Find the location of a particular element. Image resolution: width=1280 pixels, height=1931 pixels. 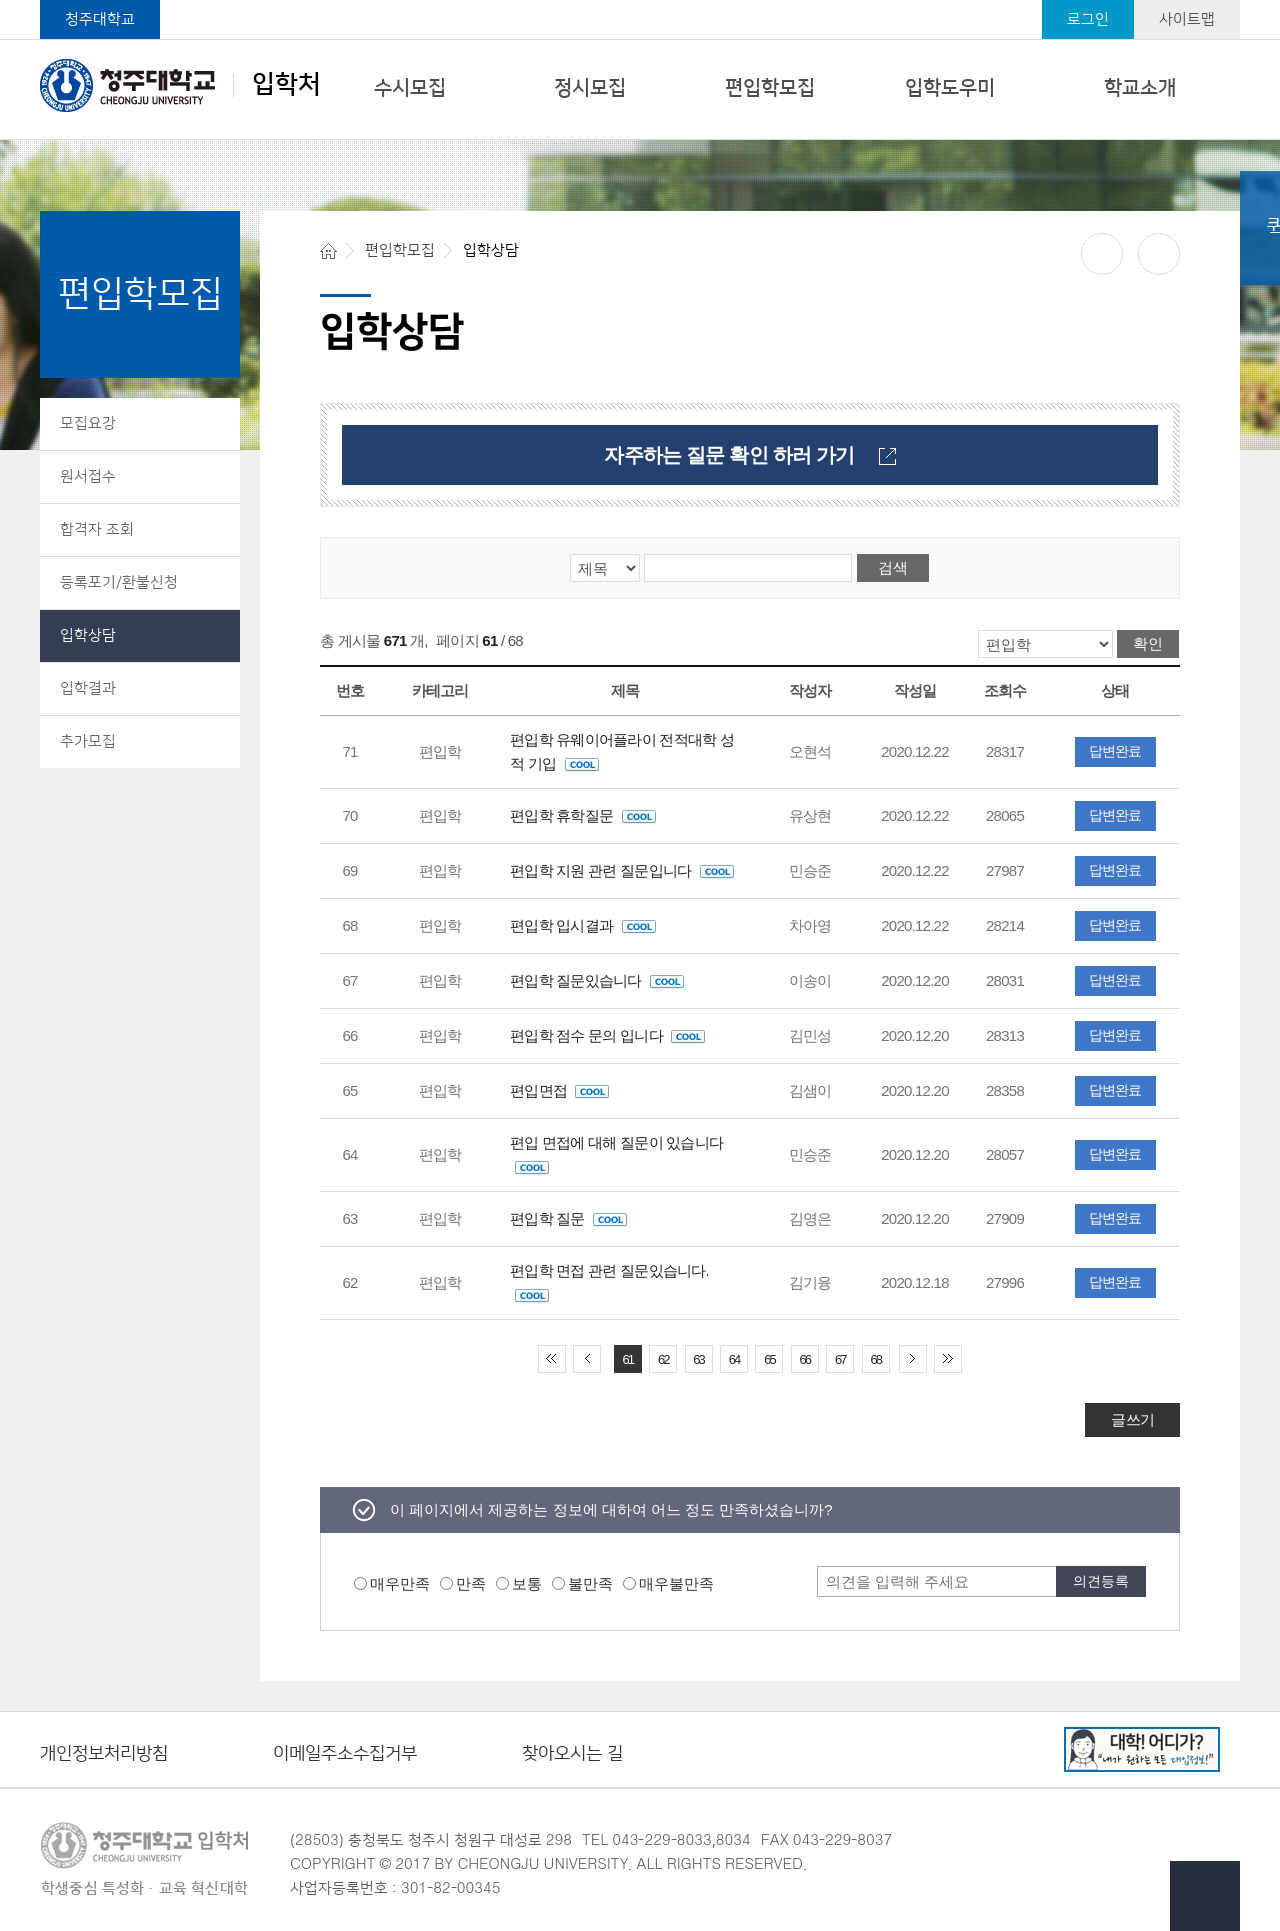

로그인 is located at coordinates (1088, 19).